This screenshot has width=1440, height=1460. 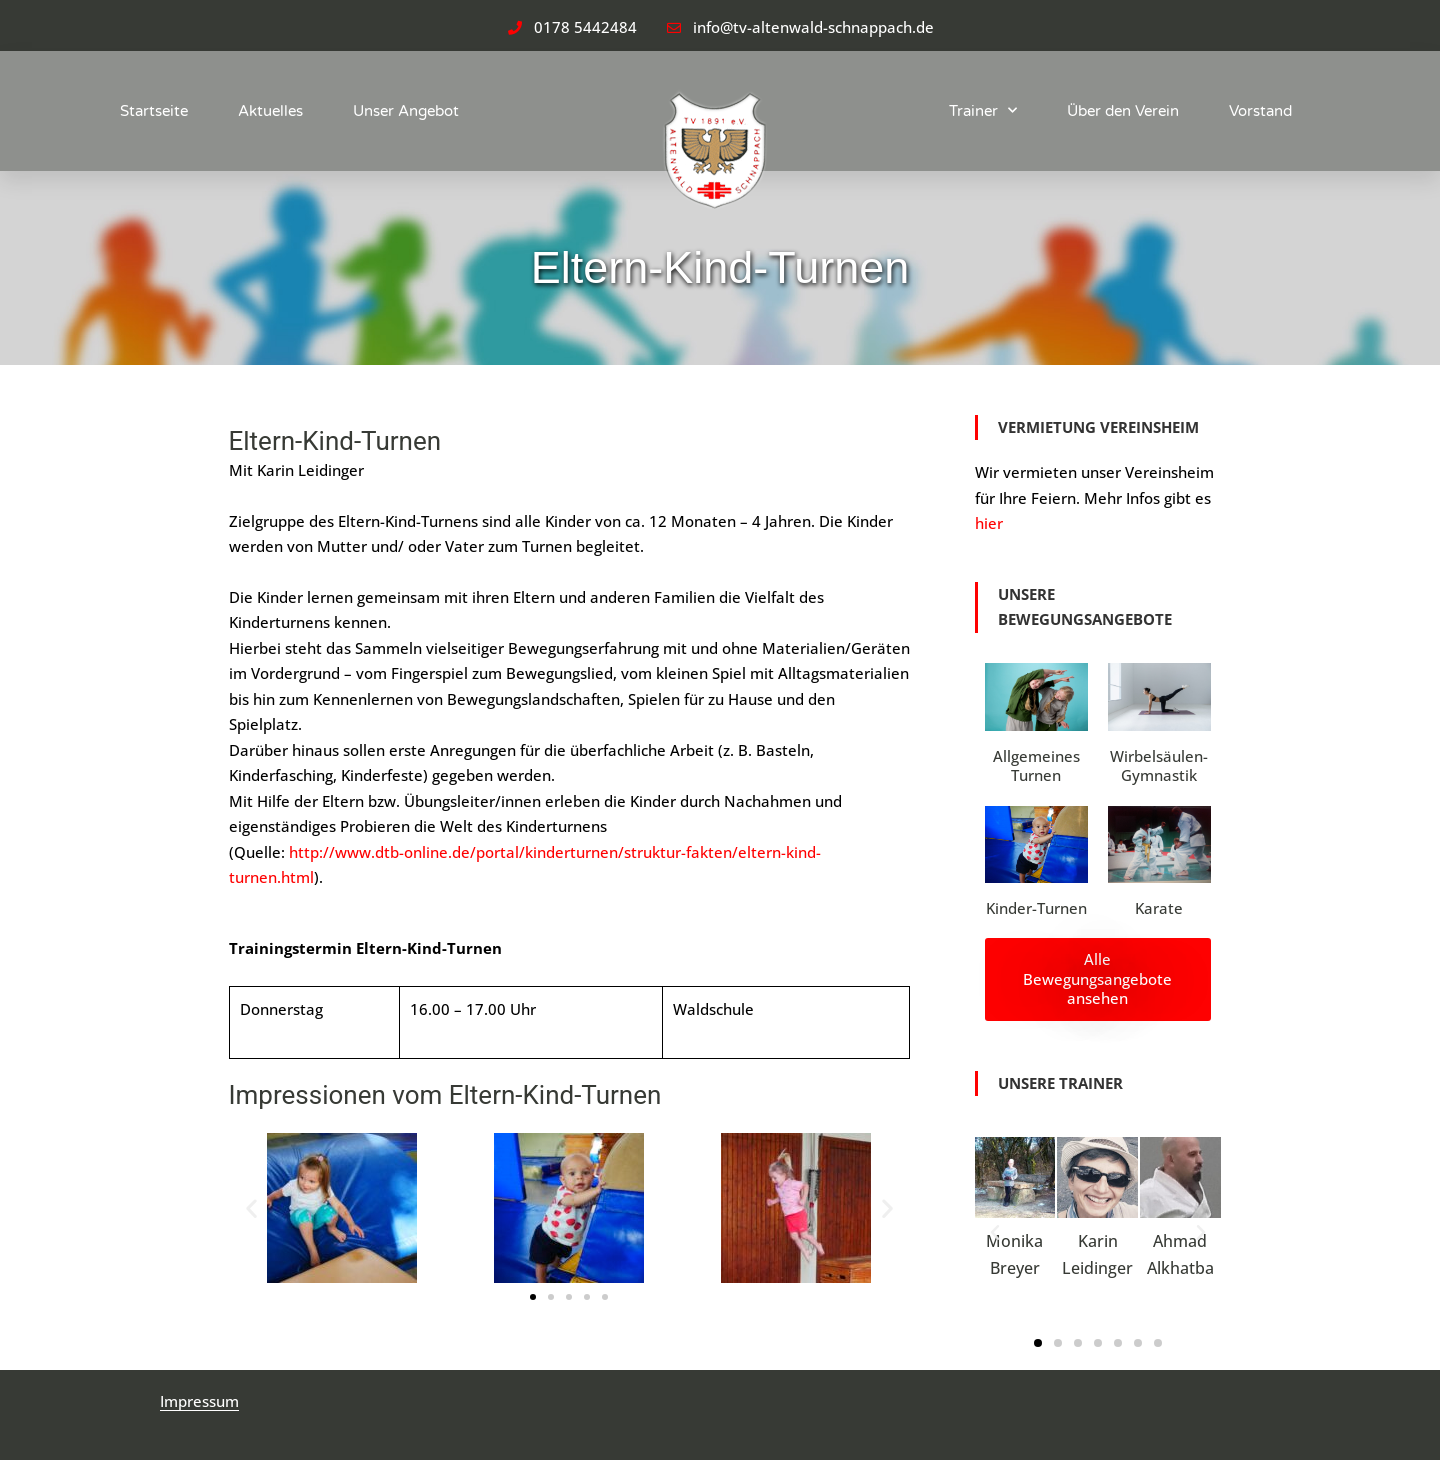 What do you see at coordinates (199, 1401) in the screenshot?
I see `Impressum` at bounding box center [199, 1401].